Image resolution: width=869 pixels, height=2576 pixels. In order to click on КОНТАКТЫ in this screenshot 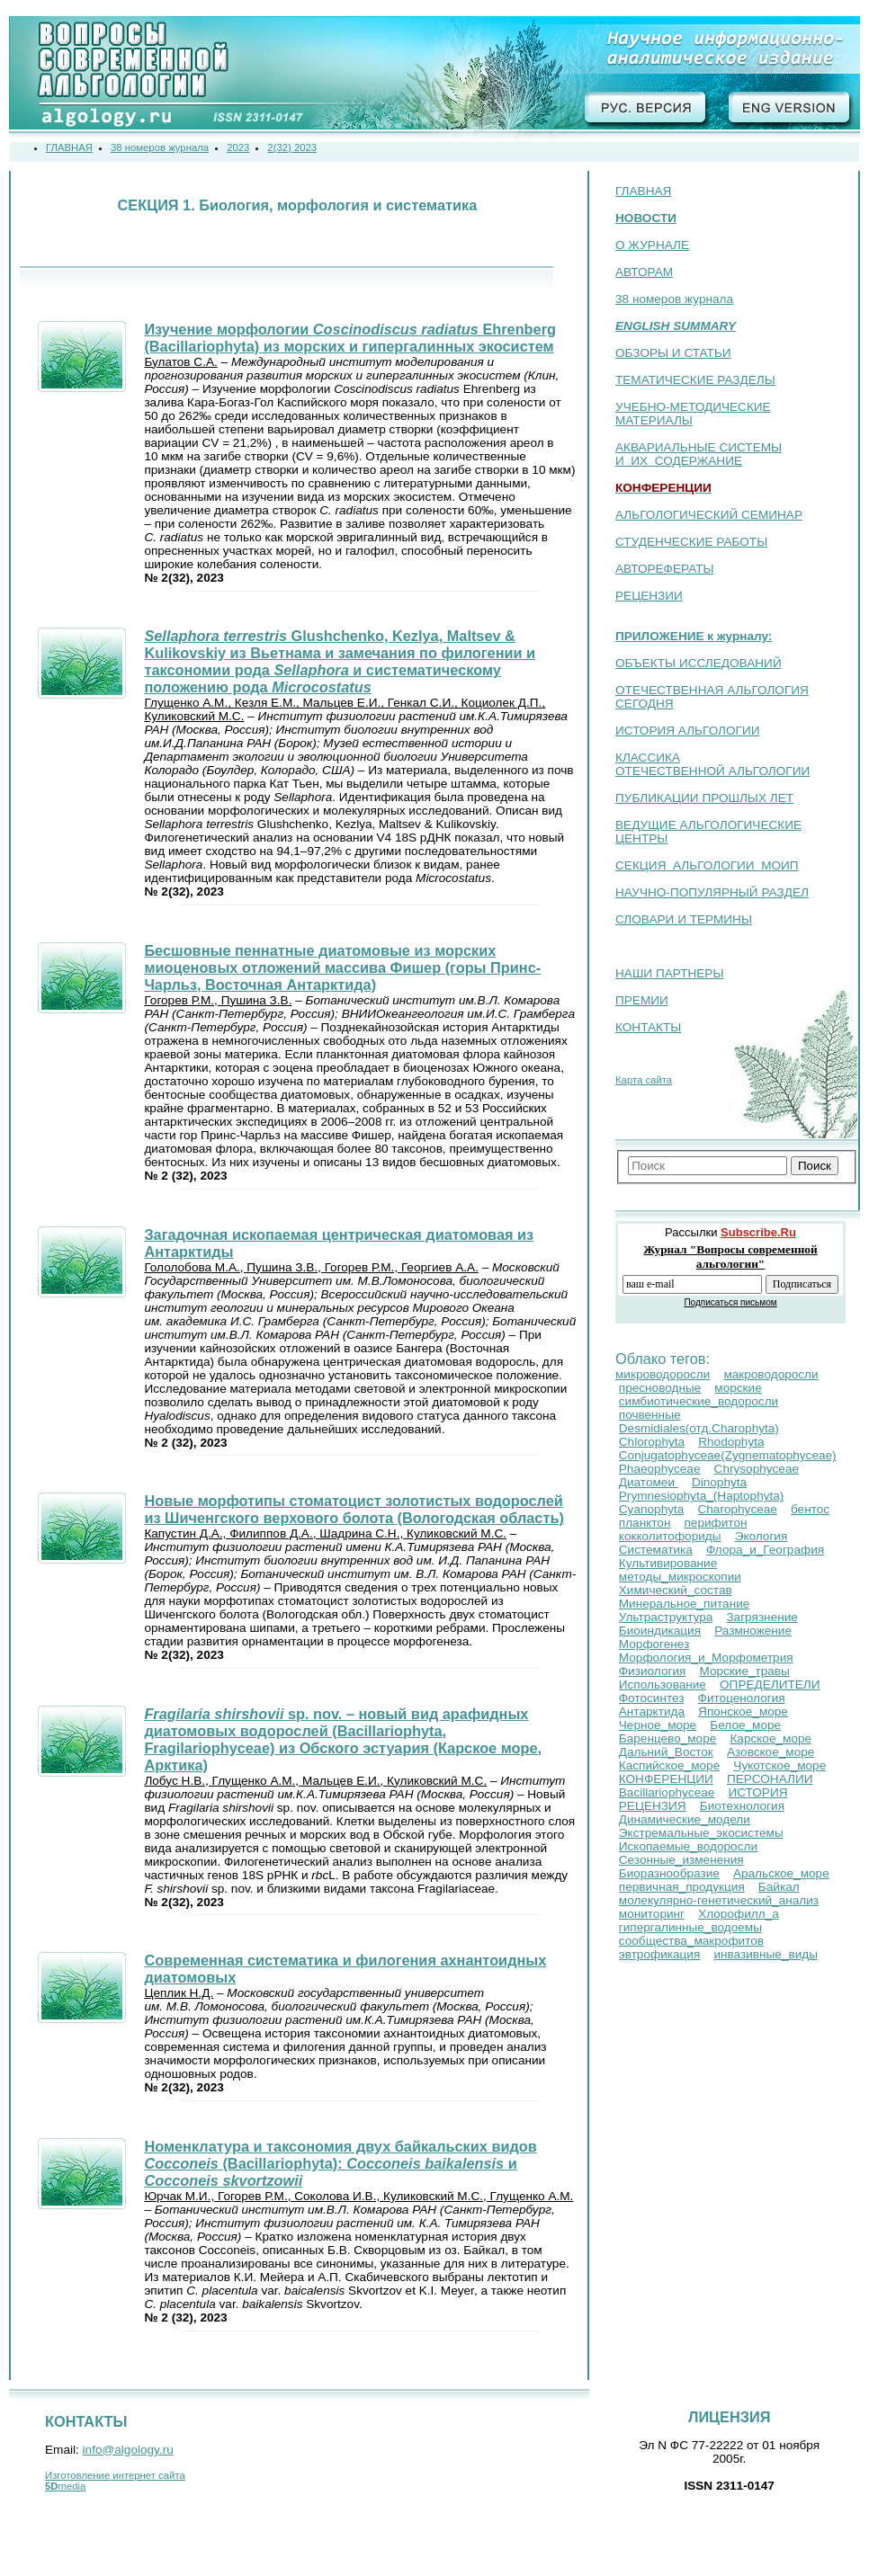, I will do `click(648, 1027)`.